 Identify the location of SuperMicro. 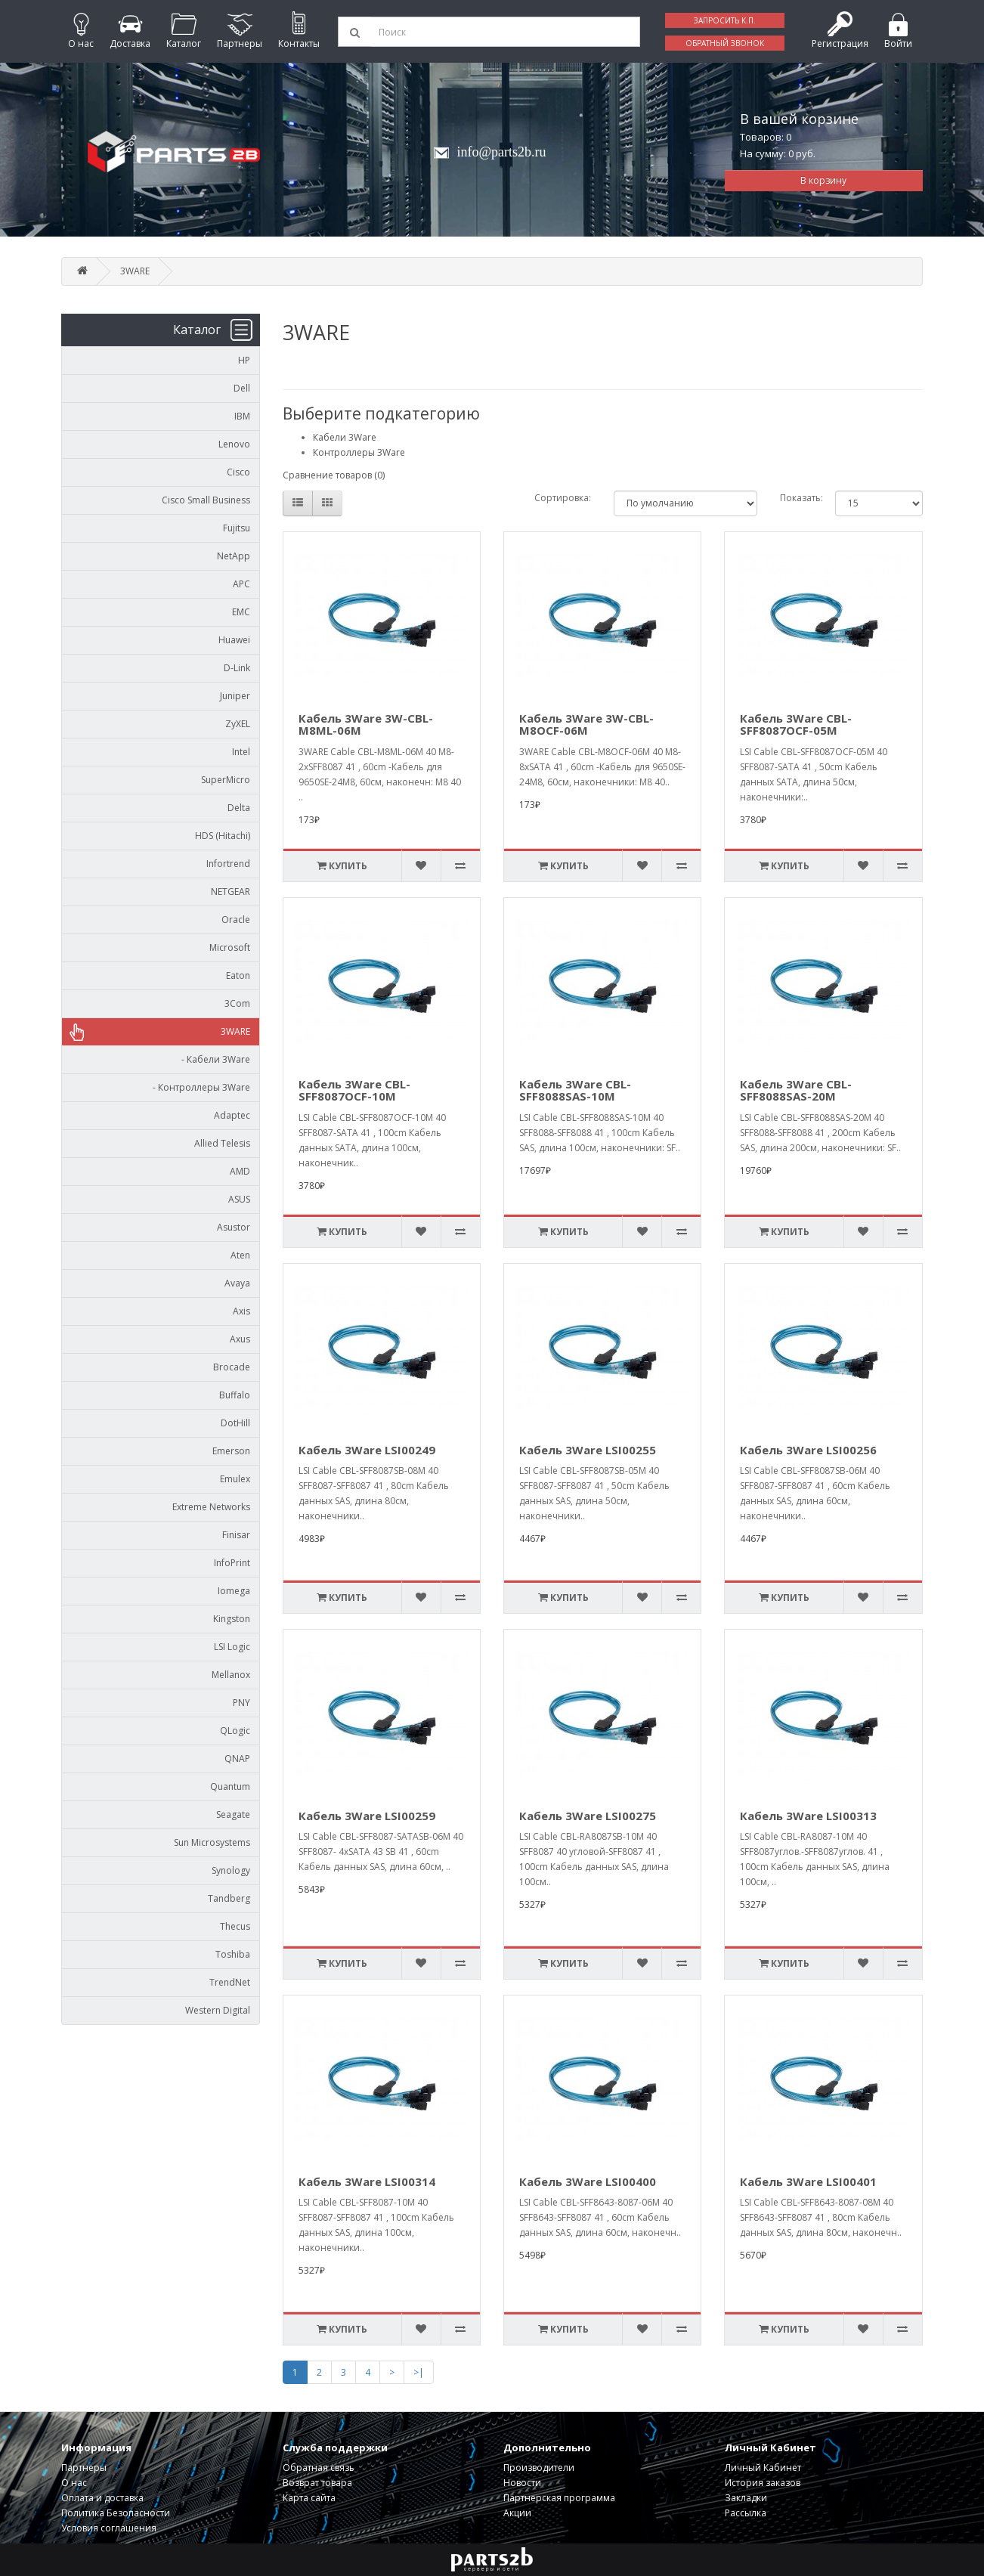
(225, 779).